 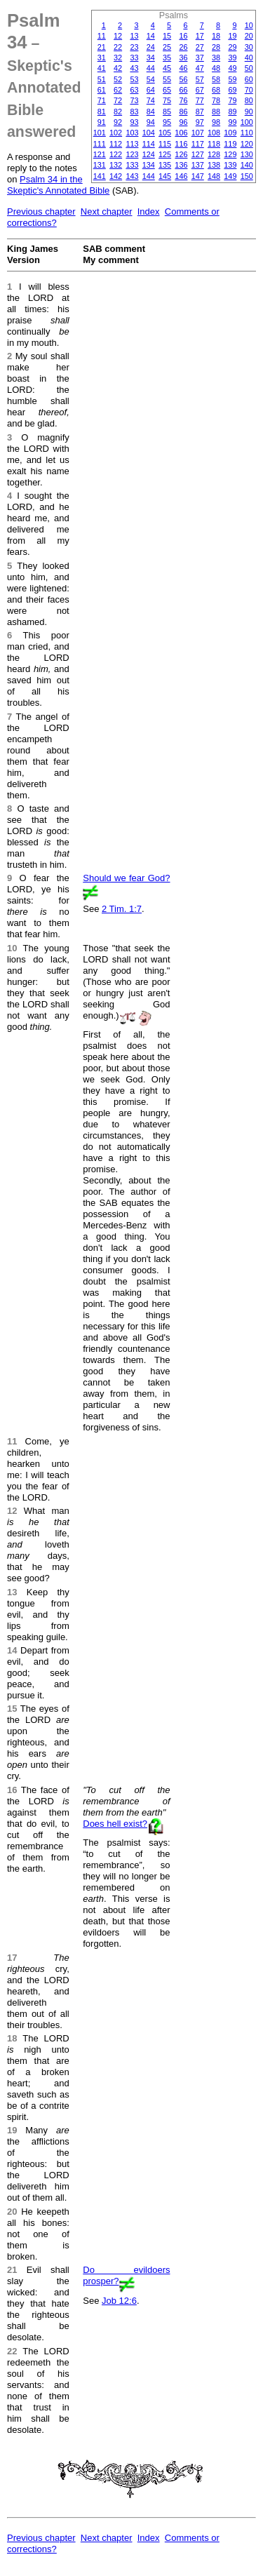 I want to click on 105, so click(x=165, y=132).